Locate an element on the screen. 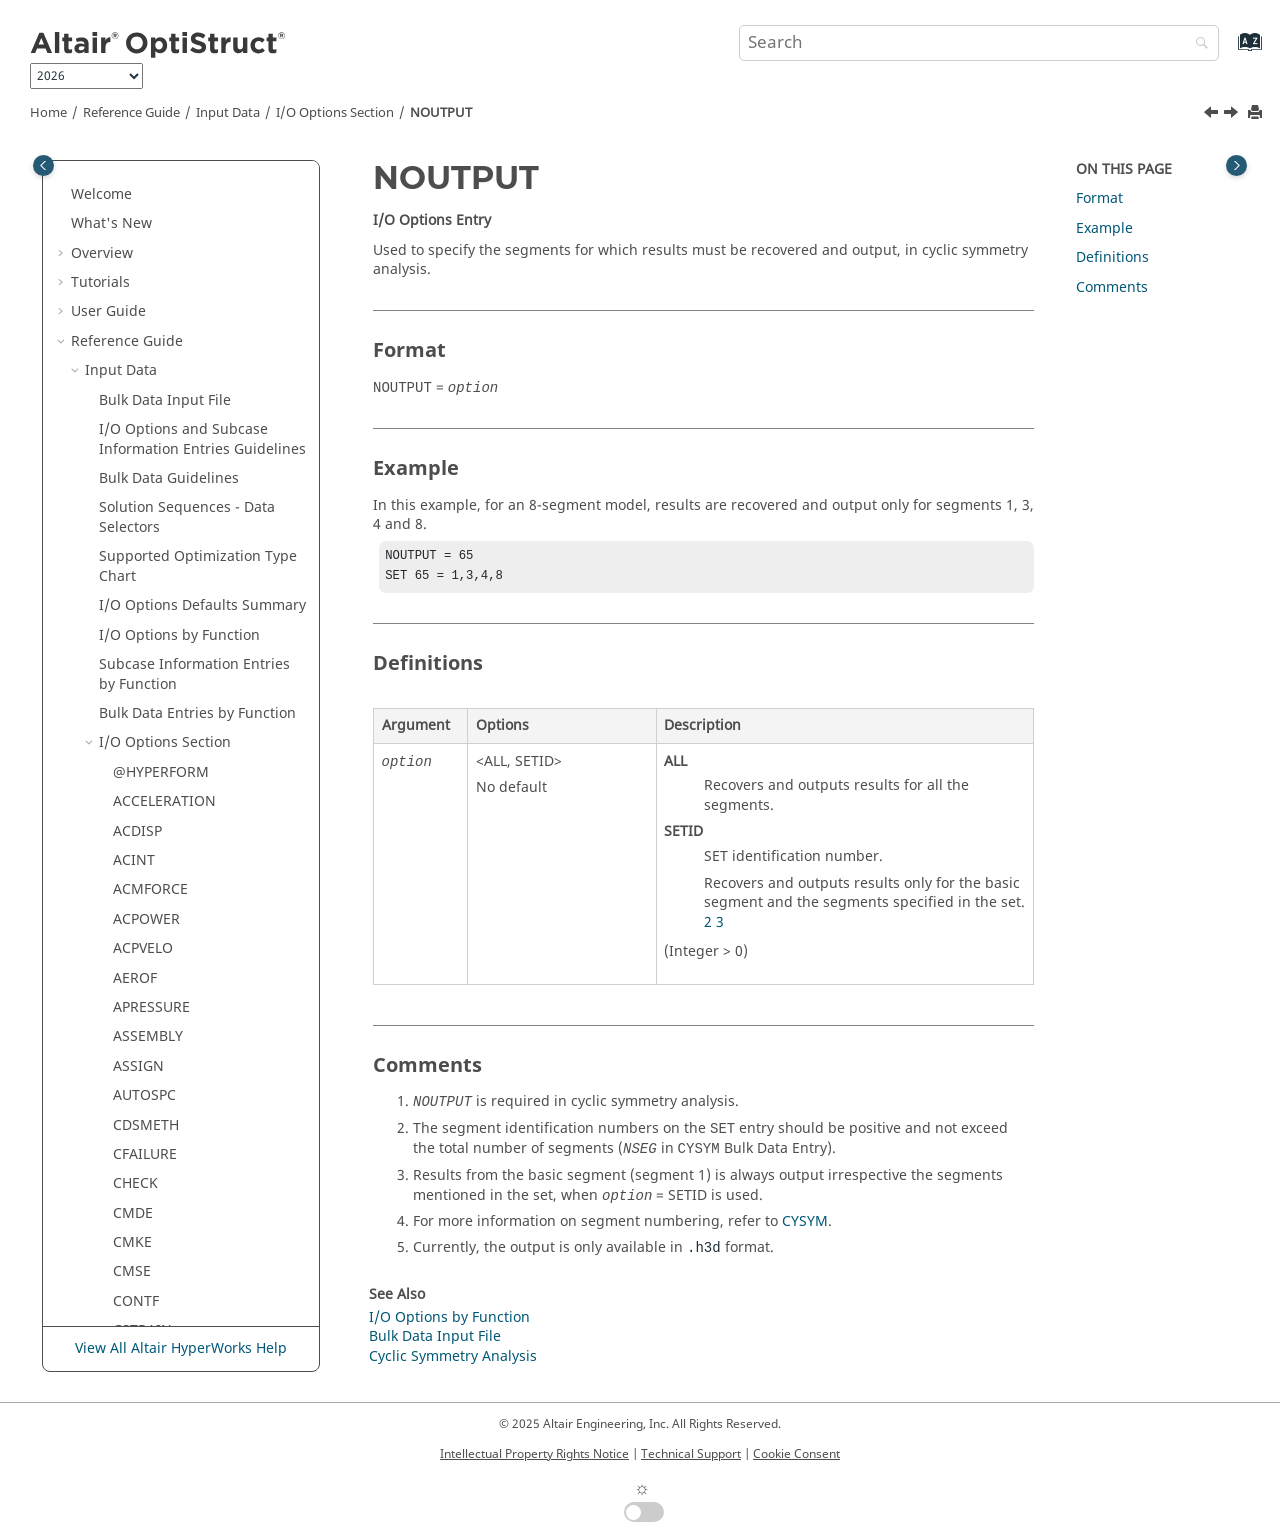 The height and width of the screenshot is (1539, 1280). Reference Guide is located at coordinates (131, 113).